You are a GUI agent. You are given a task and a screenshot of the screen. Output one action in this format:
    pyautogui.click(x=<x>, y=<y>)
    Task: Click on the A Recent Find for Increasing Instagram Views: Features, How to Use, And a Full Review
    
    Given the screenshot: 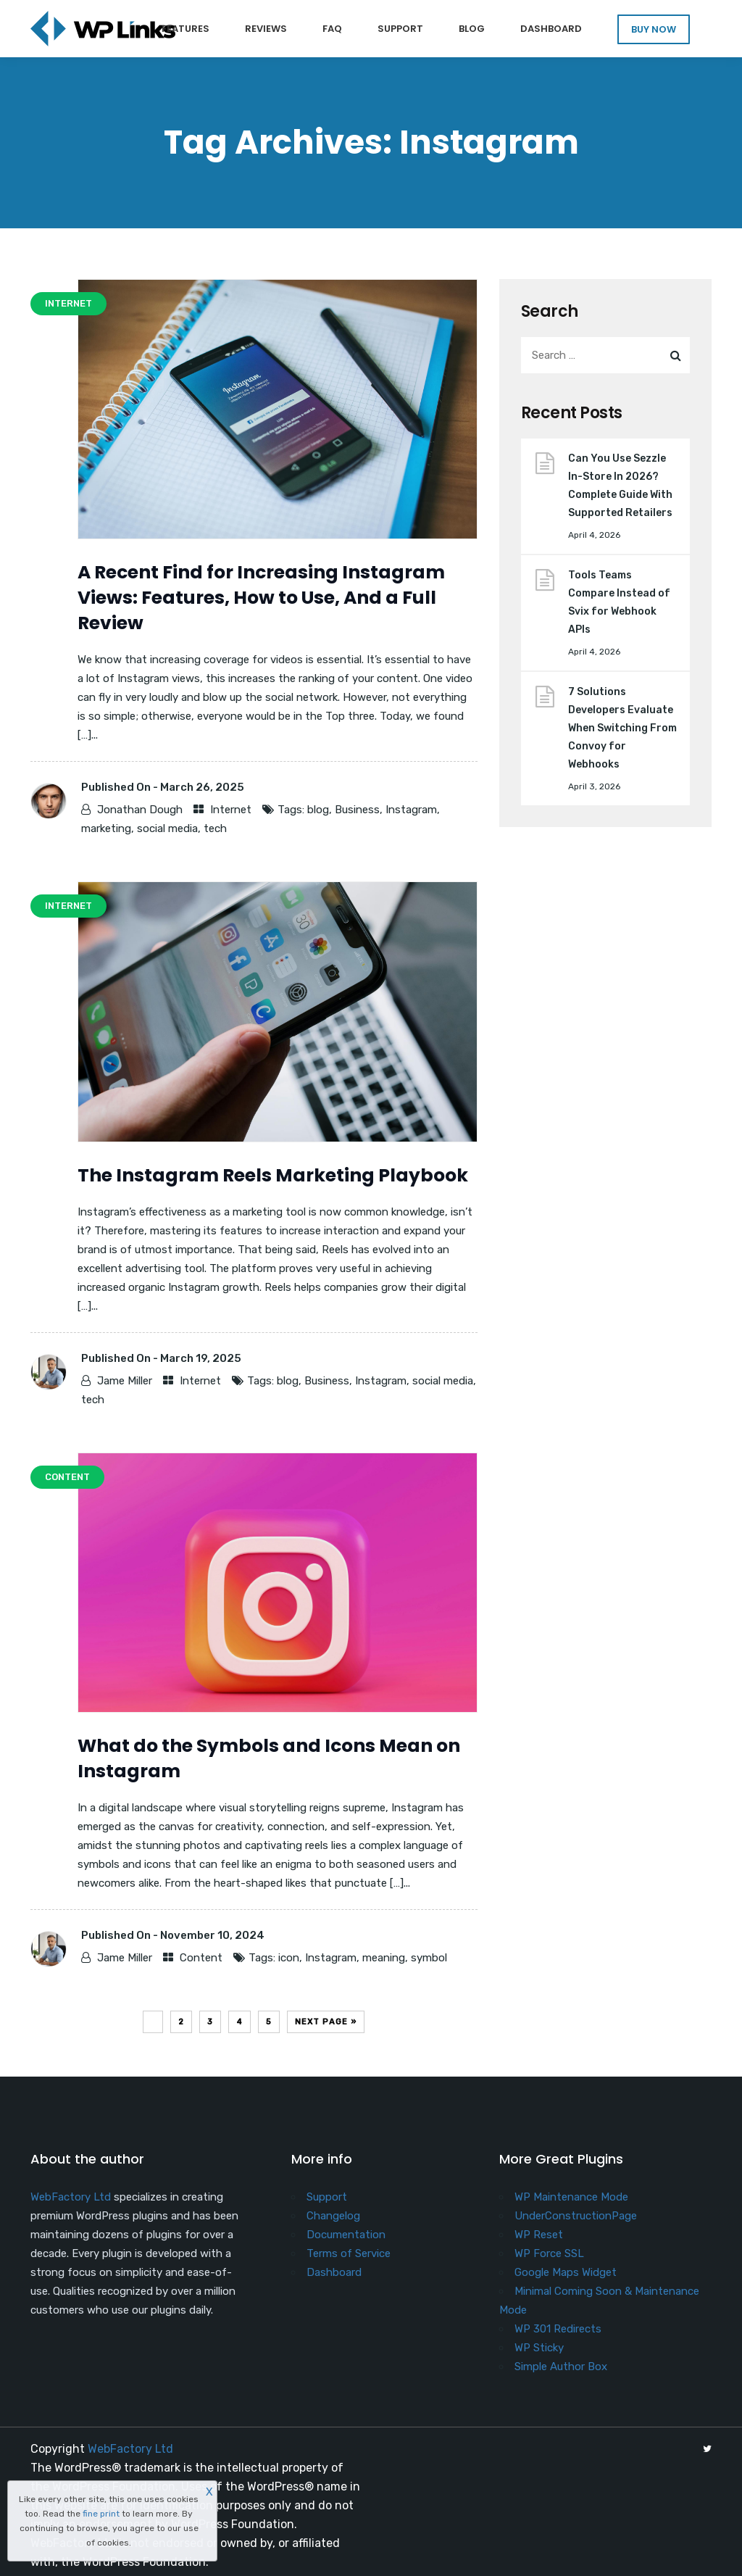 What is the action you would take?
    pyautogui.click(x=261, y=598)
    